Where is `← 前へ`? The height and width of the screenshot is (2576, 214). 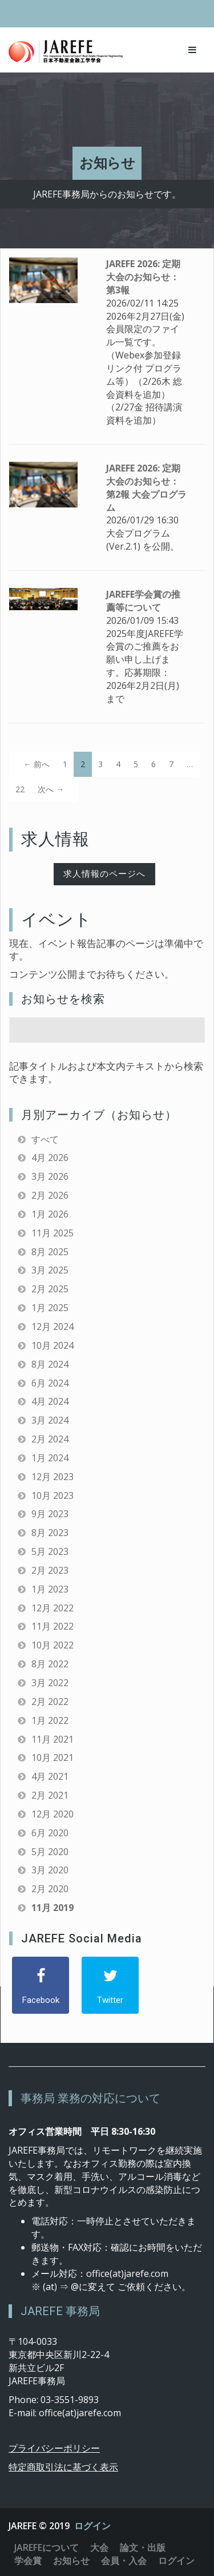
← 前へ is located at coordinates (36, 764).